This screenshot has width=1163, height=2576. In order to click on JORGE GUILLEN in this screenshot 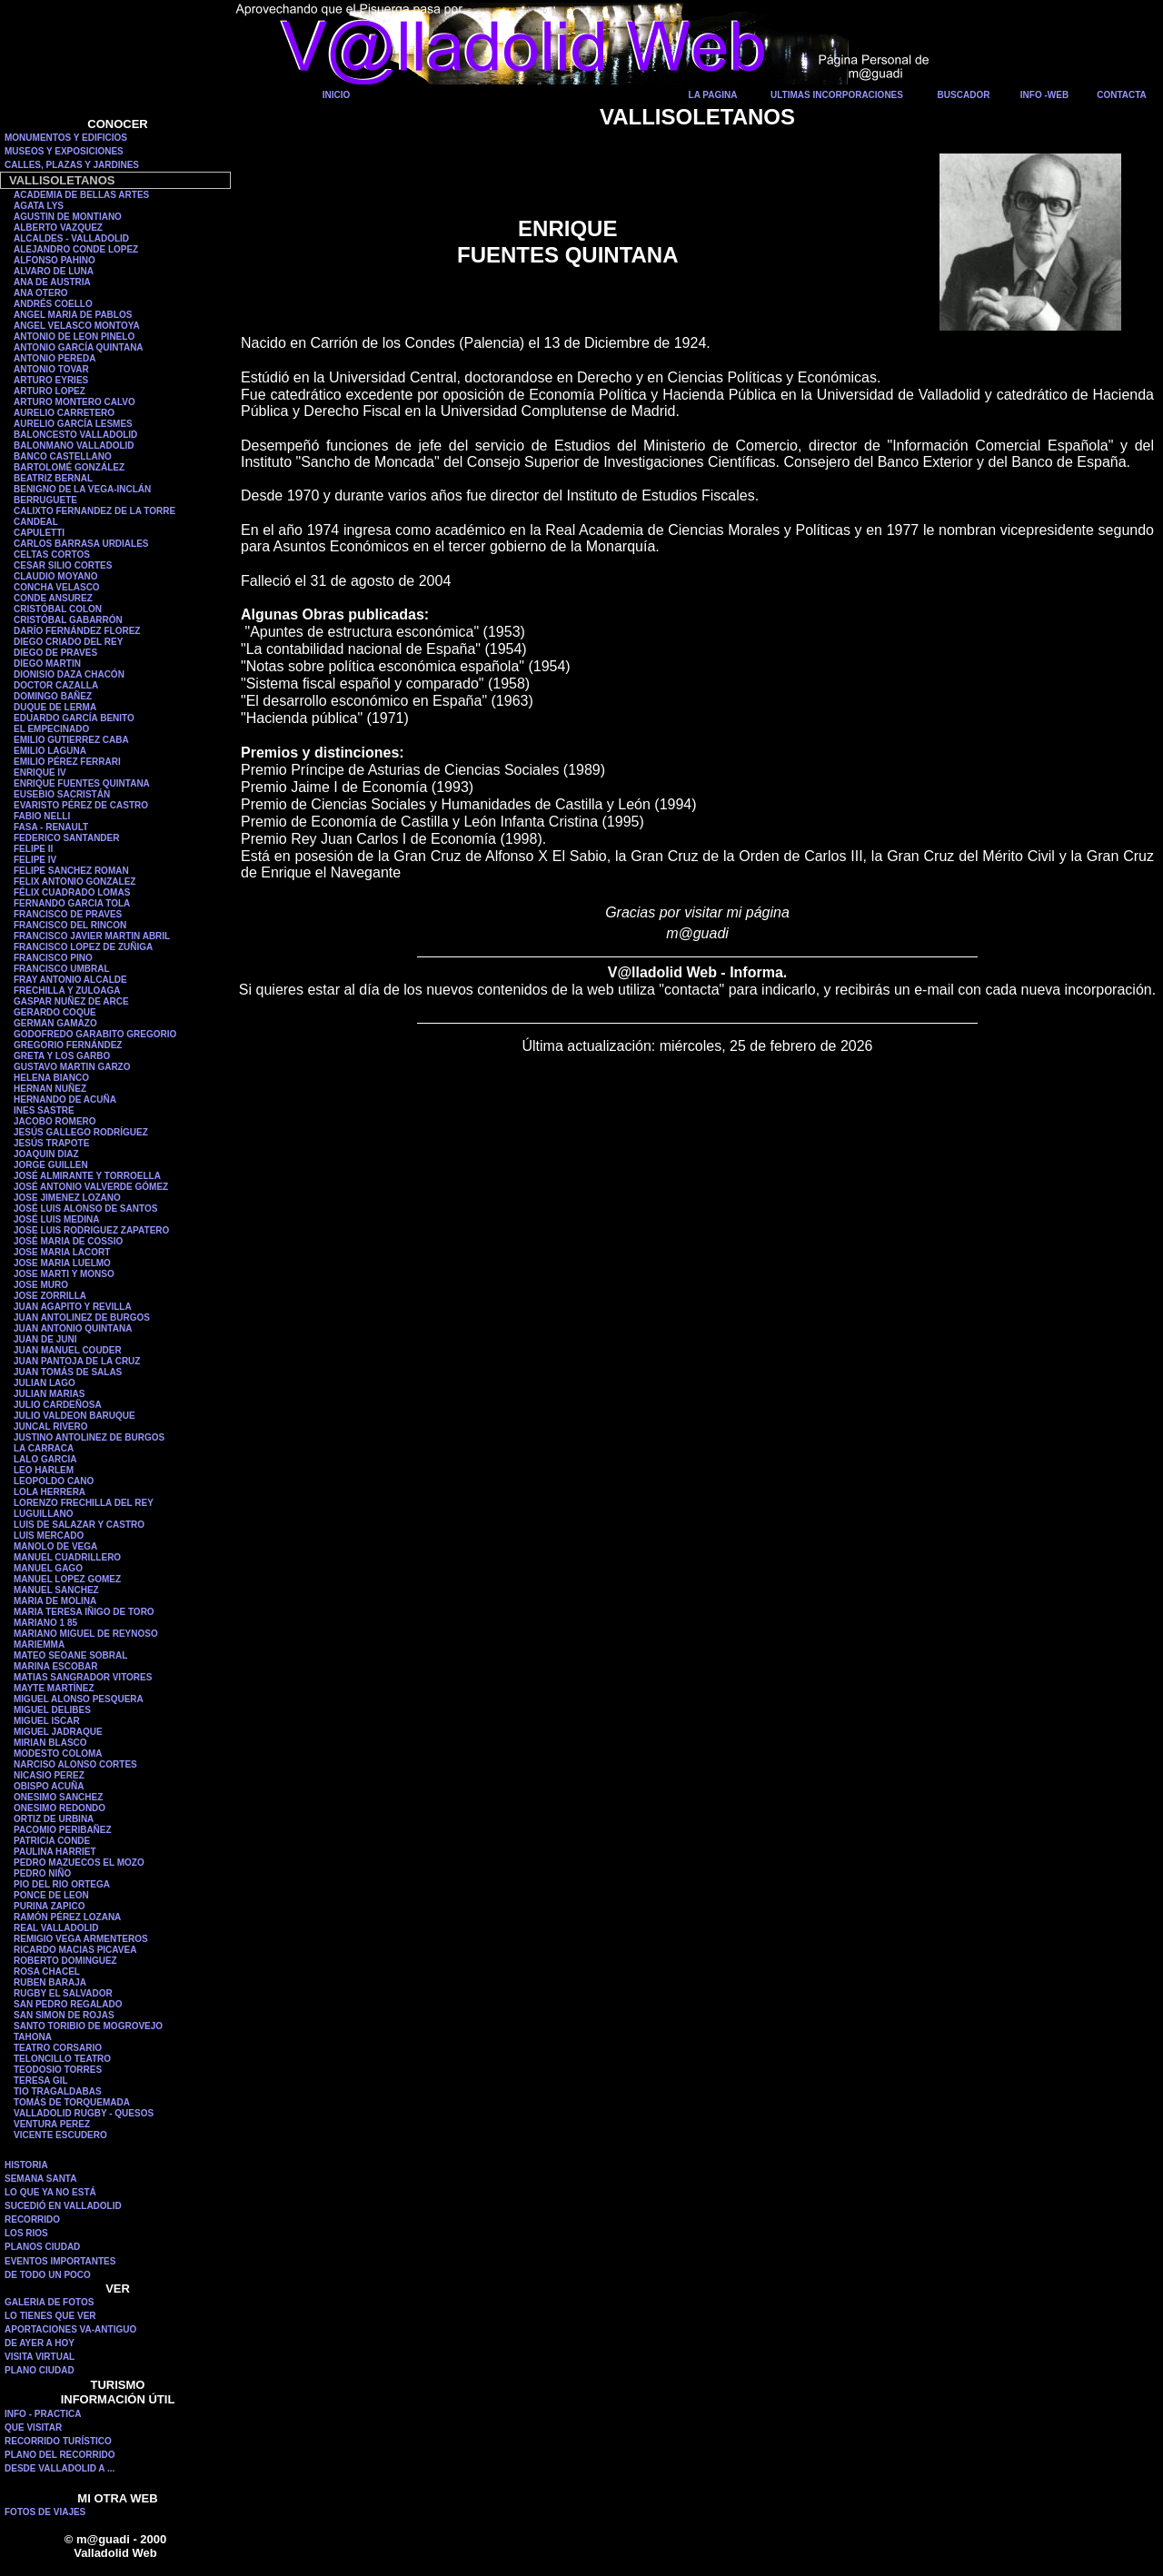, I will do `click(51, 1165)`.